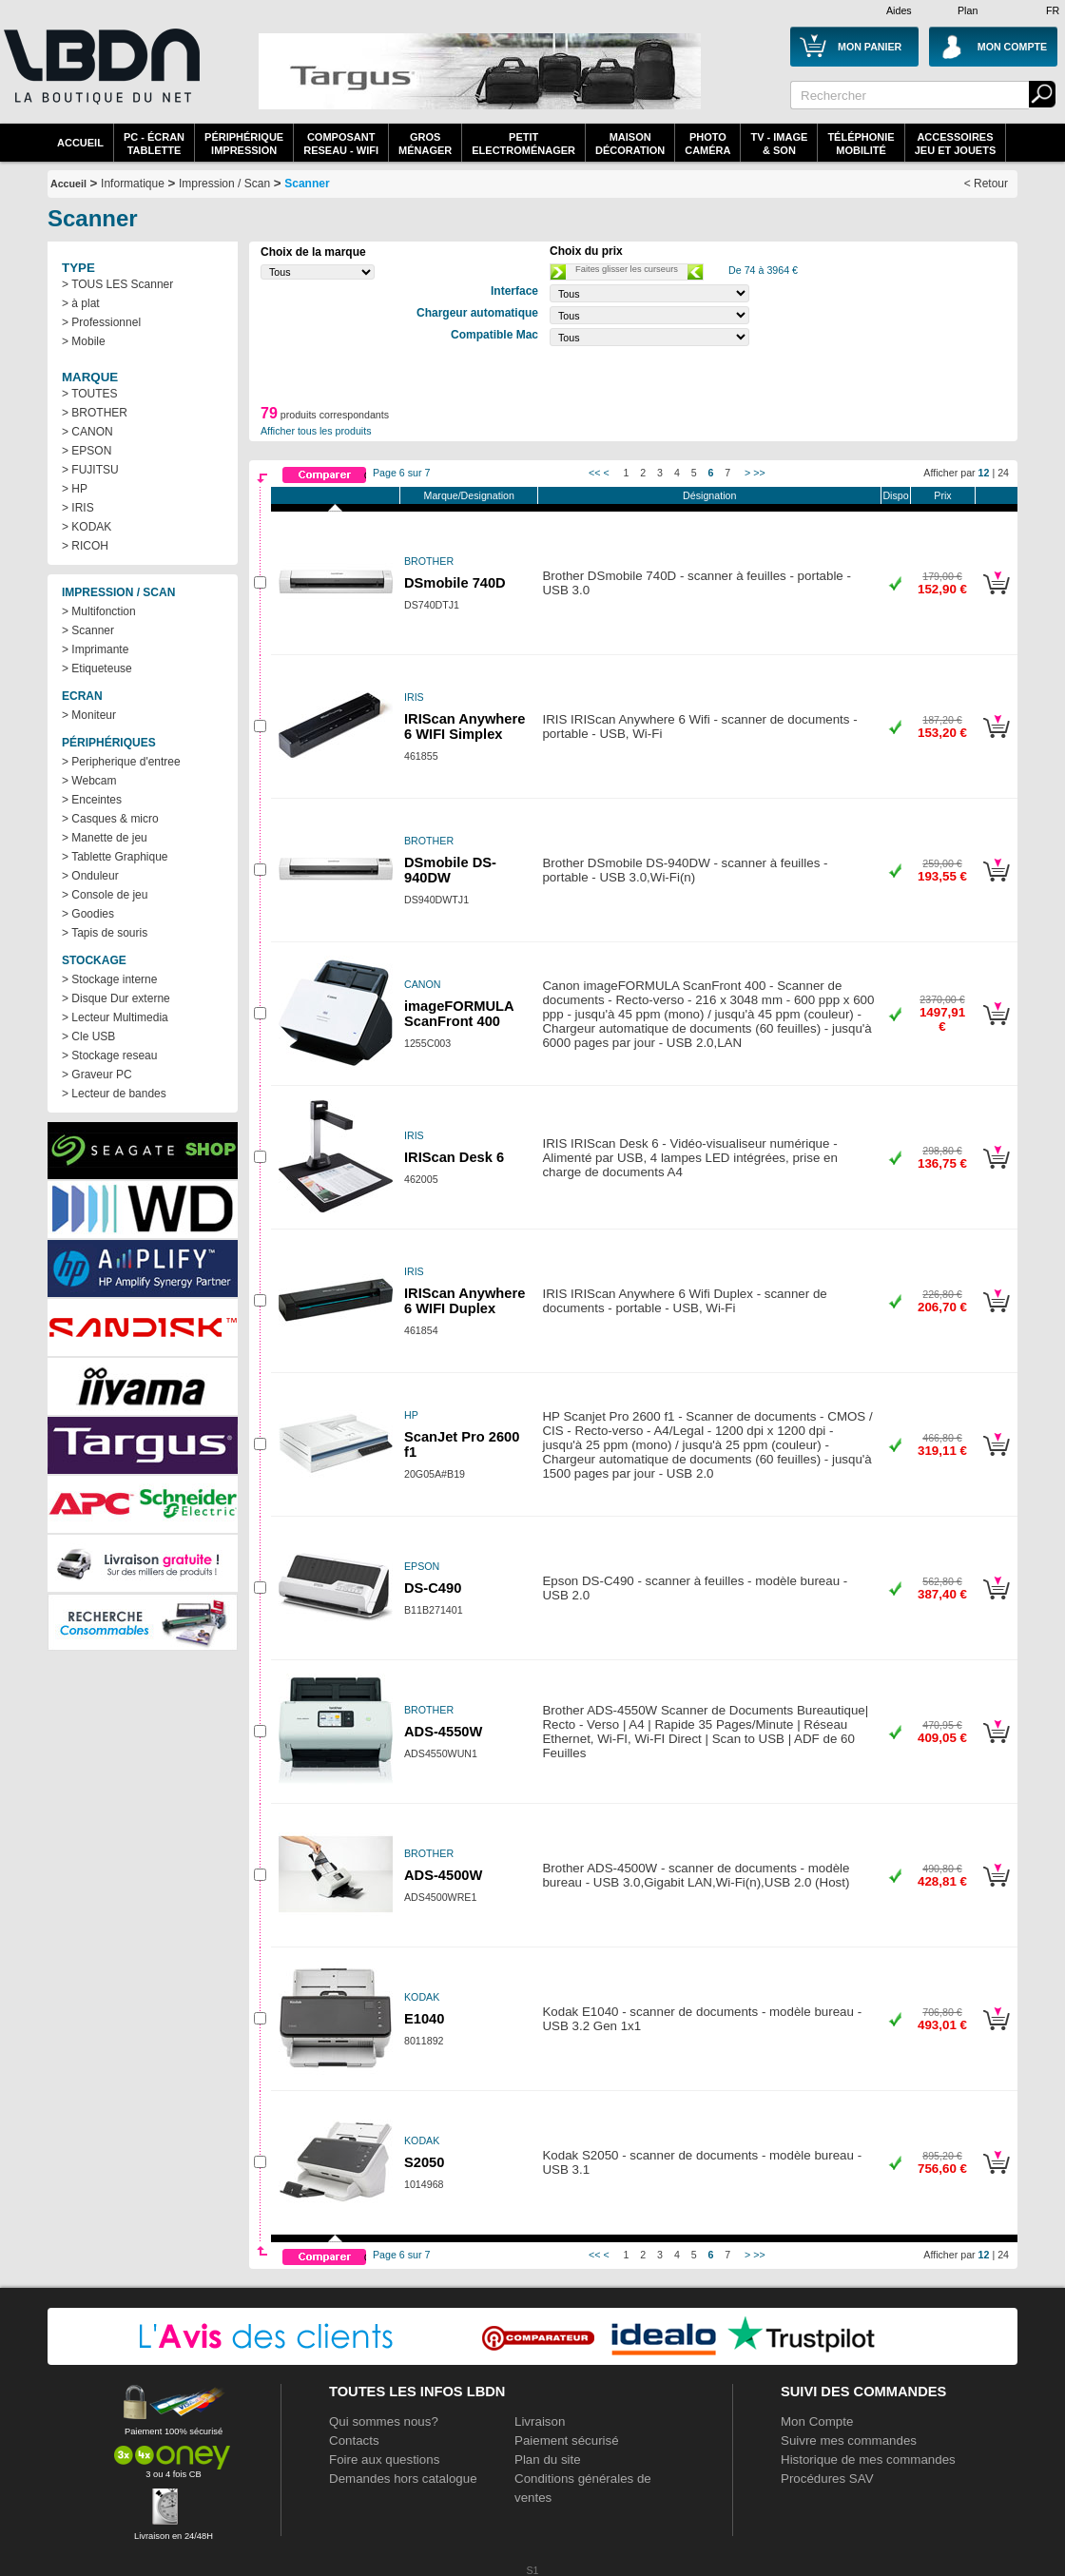 The height and width of the screenshot is (2576, 1065). Describe the element at coordinates (942, 495) in the screenshot. I see `Prix` at that location.